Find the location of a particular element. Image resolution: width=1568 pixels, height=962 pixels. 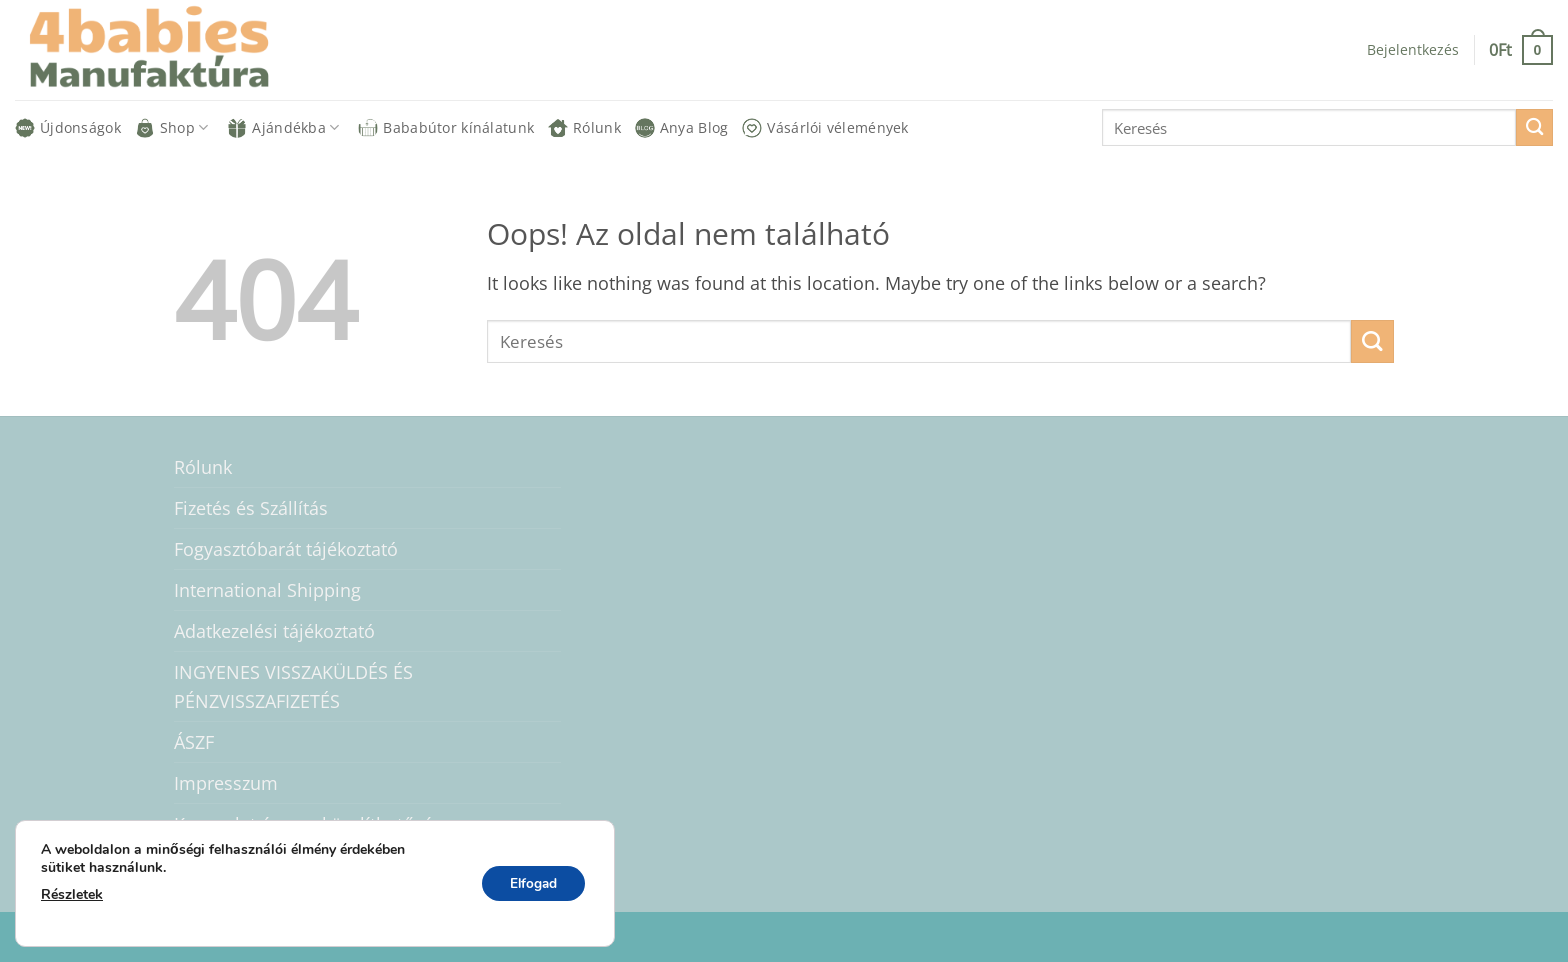

Fizetés és Szállítás is located at coordinates (251, 508).